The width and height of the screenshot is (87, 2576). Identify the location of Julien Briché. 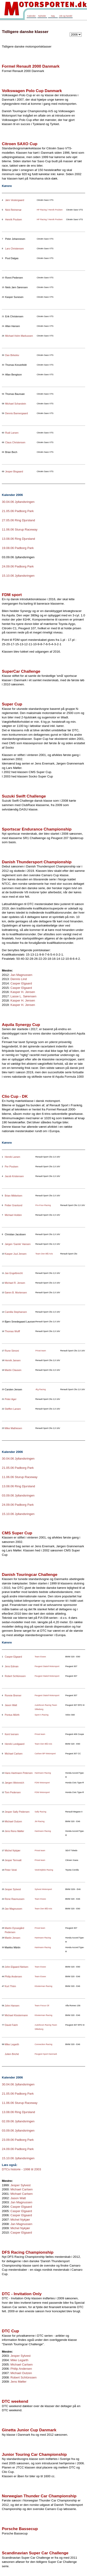
(12, 2054).